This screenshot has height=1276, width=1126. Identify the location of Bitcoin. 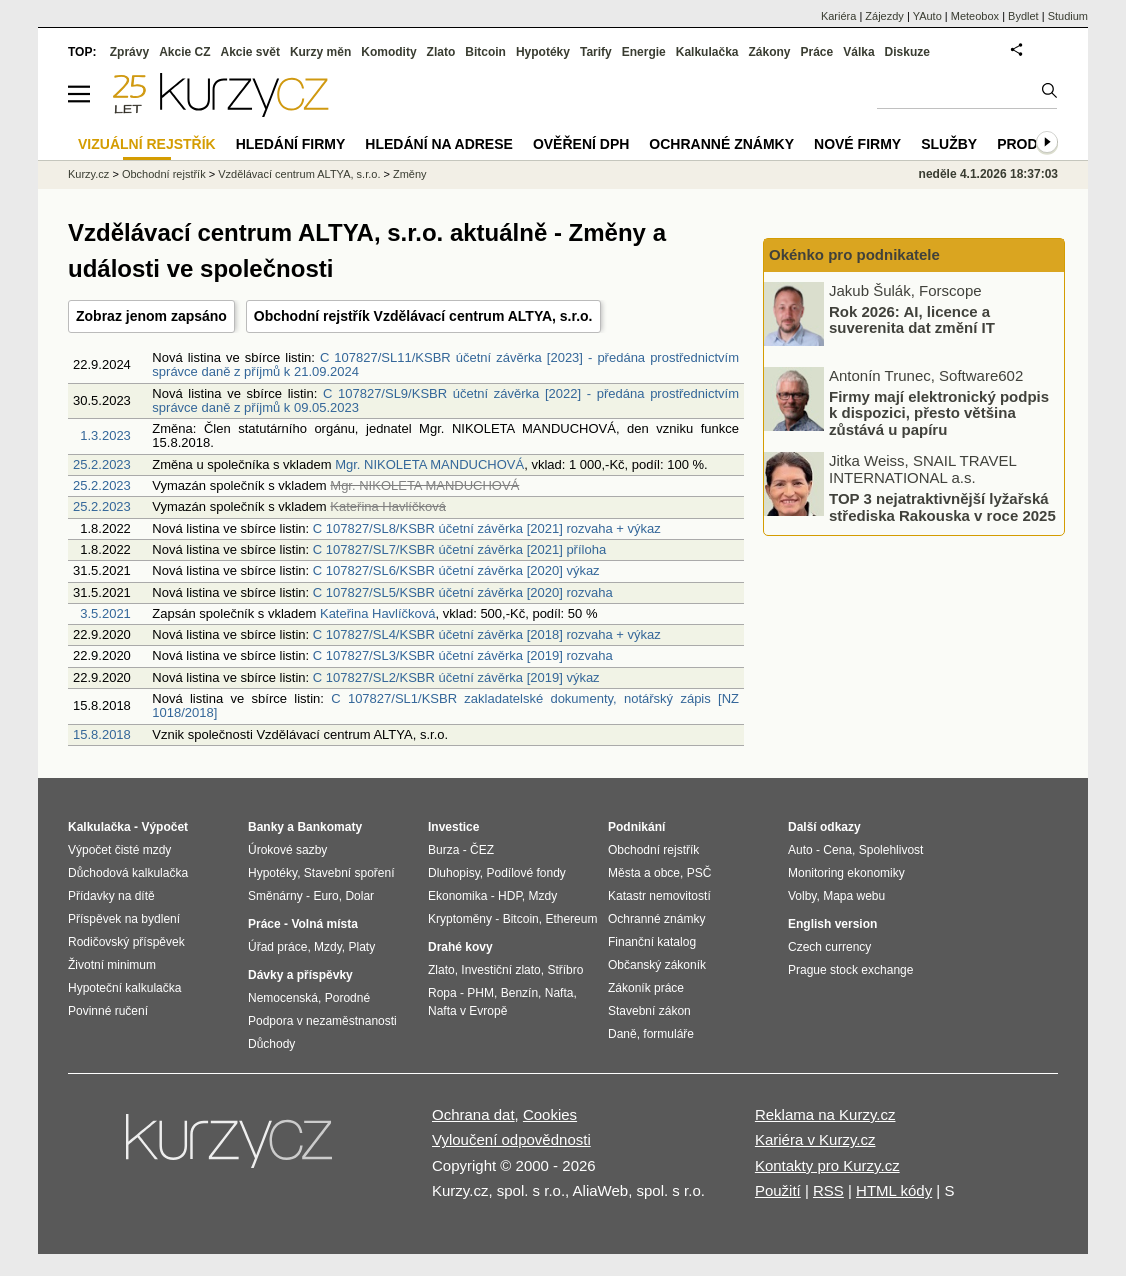
(485, 52).